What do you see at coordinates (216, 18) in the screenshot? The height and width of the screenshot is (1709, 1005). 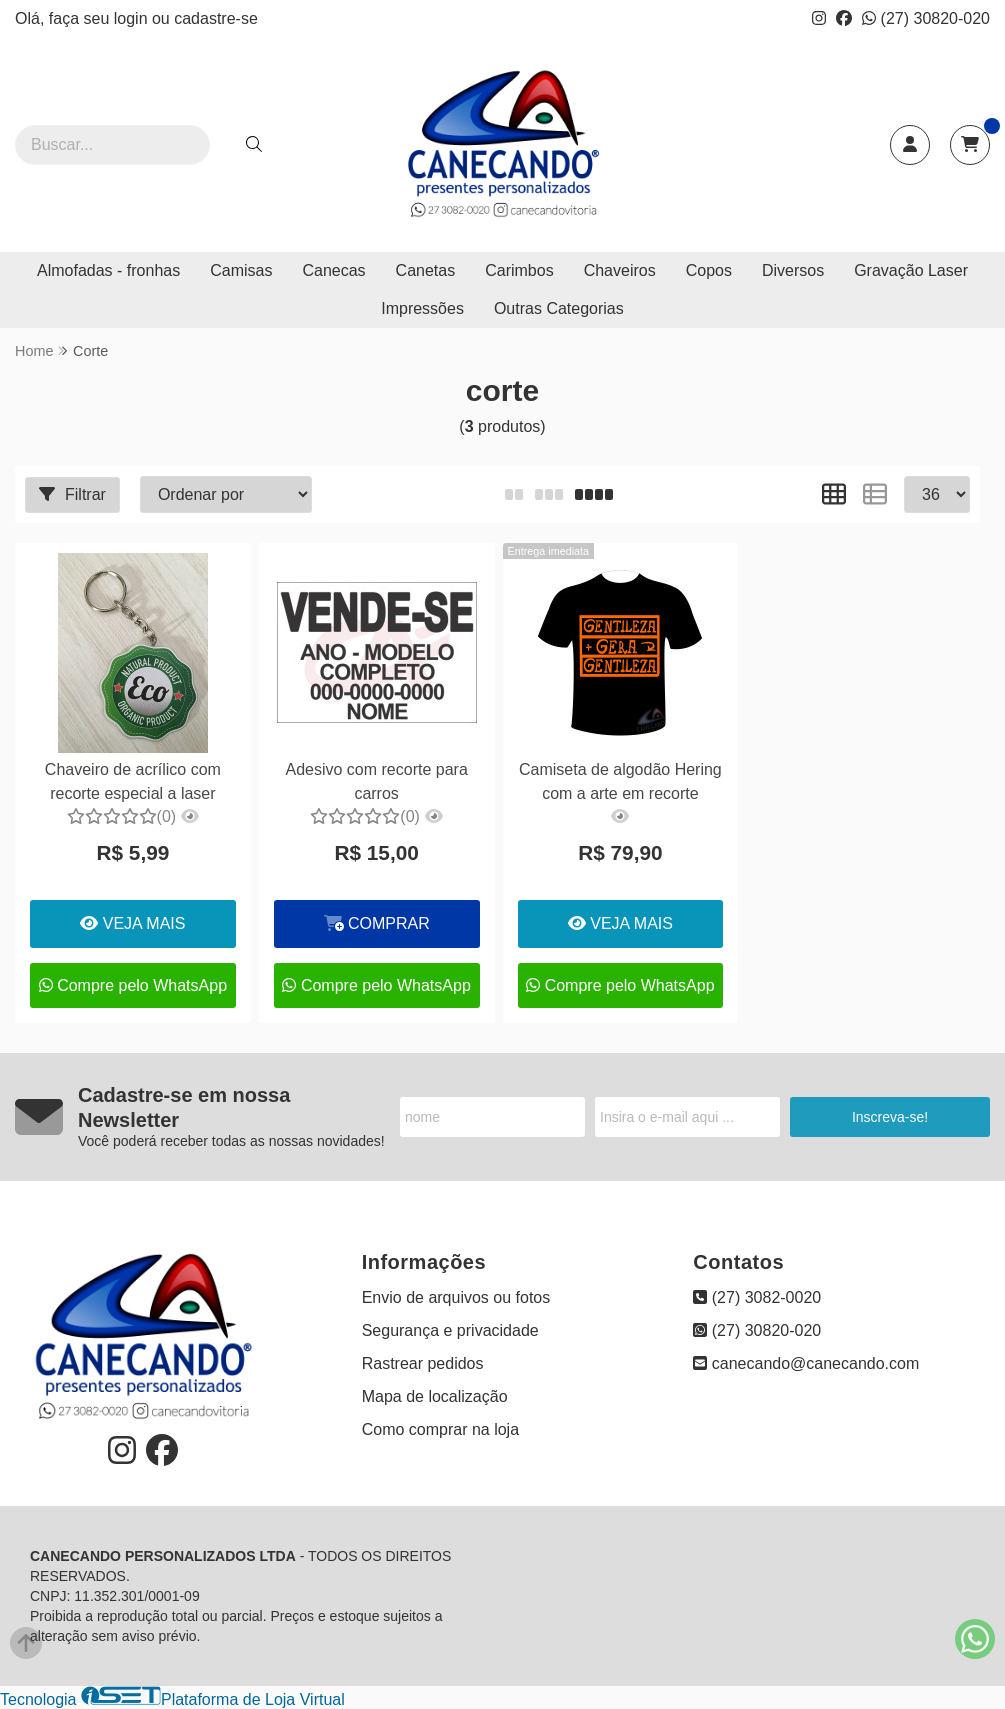 I see `cadastre-se` at bounding box center [216, 18].